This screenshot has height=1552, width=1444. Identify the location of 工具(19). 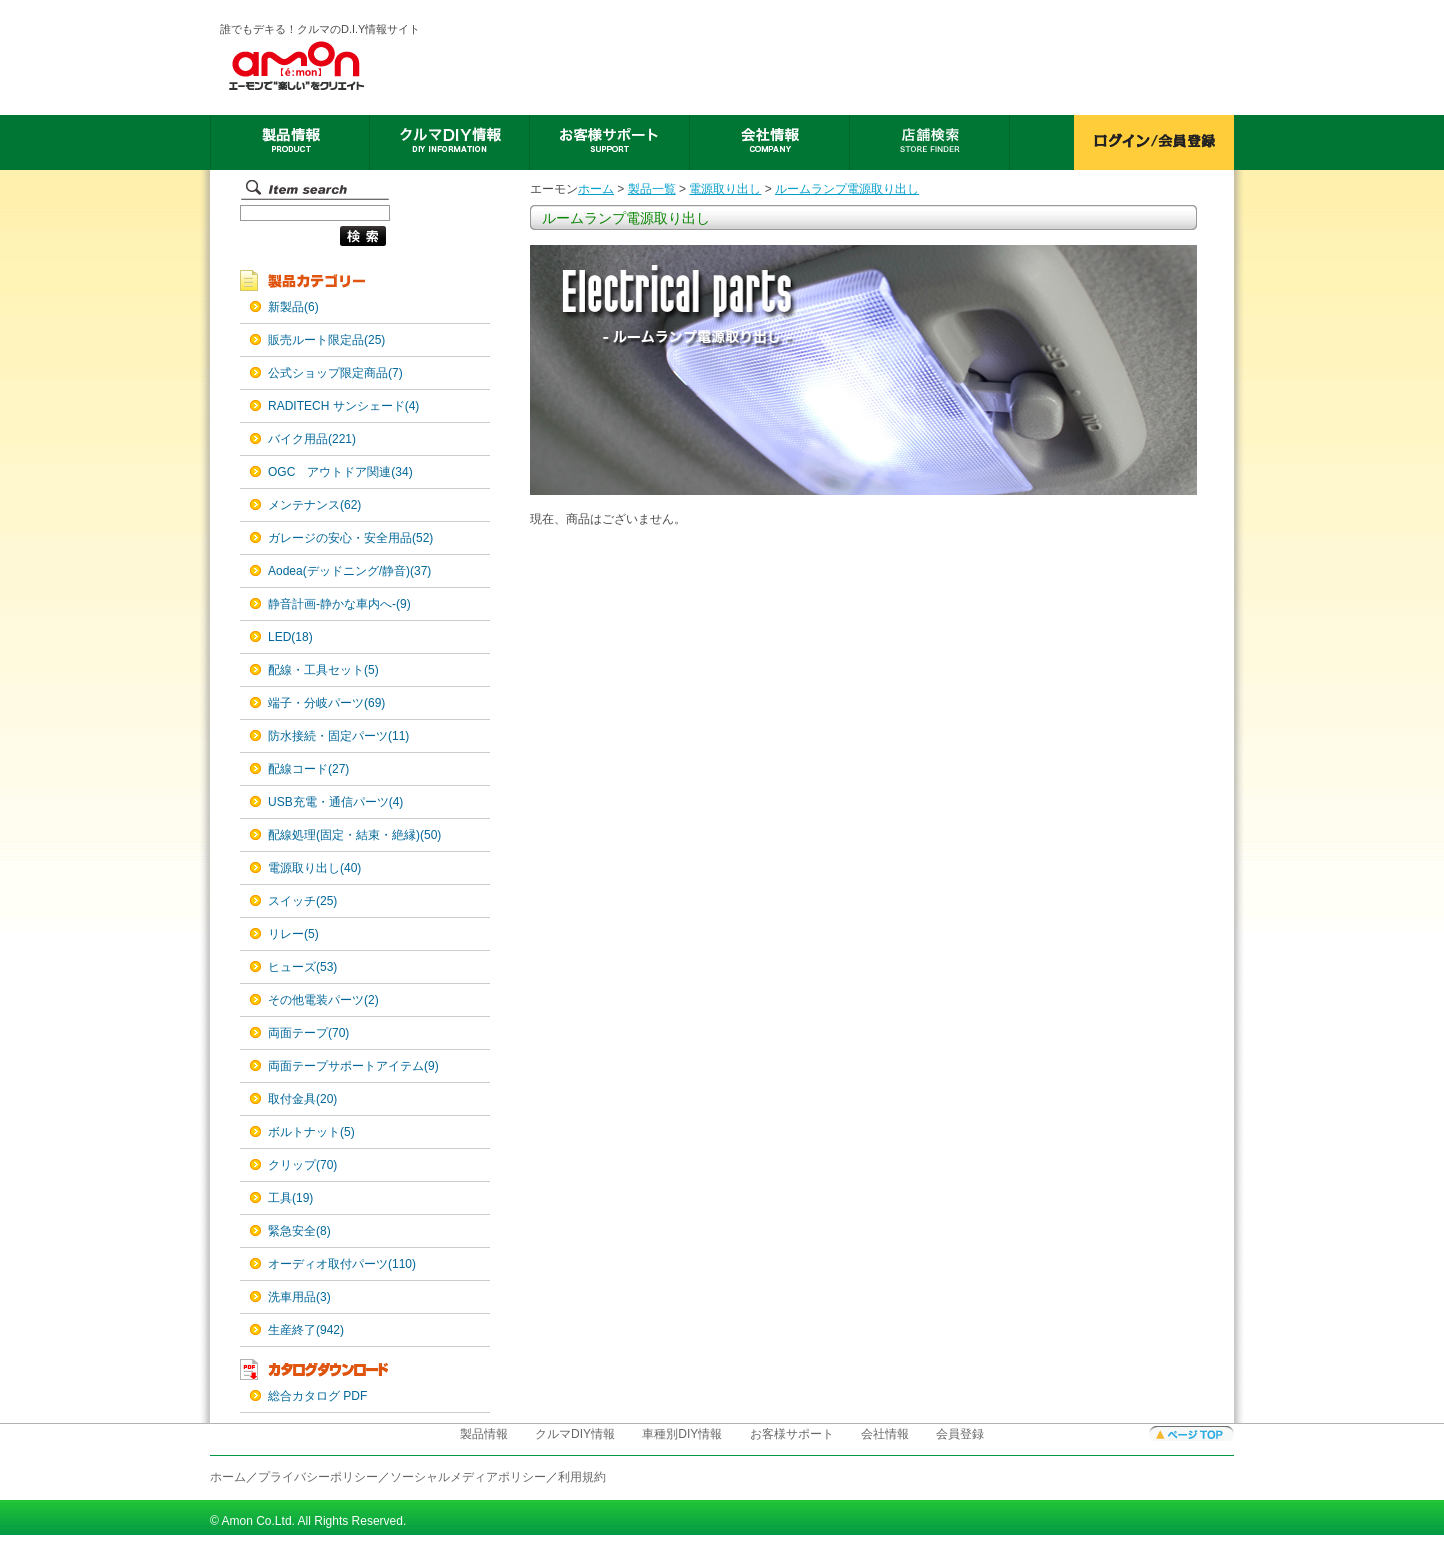
(290, 1198).